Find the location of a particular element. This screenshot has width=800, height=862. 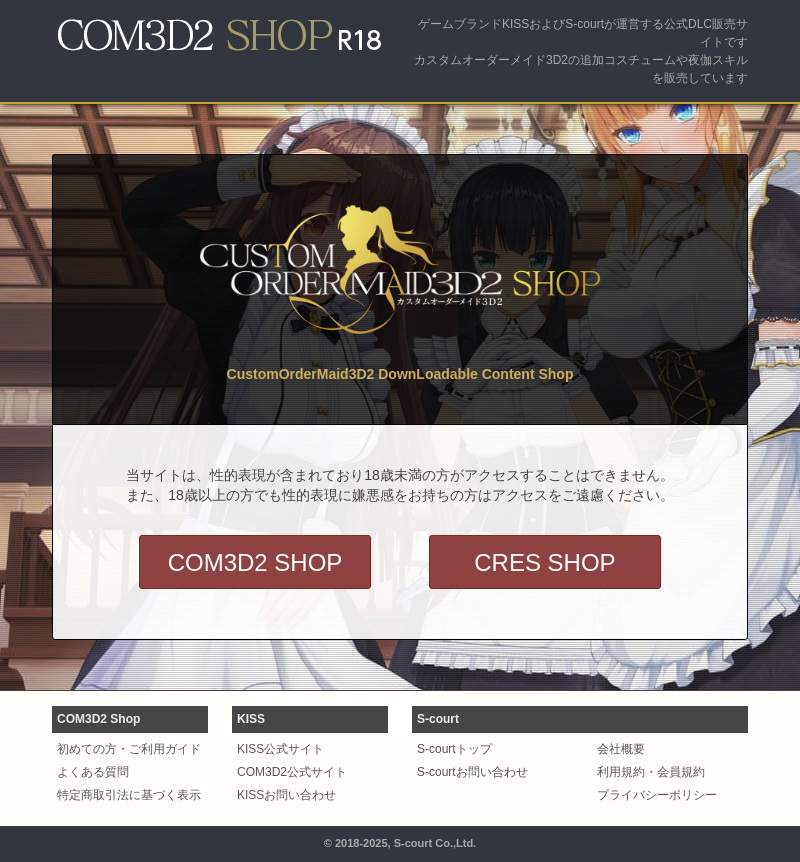

特定商取引法に基づく表示 is located at coordinates (129, 795).